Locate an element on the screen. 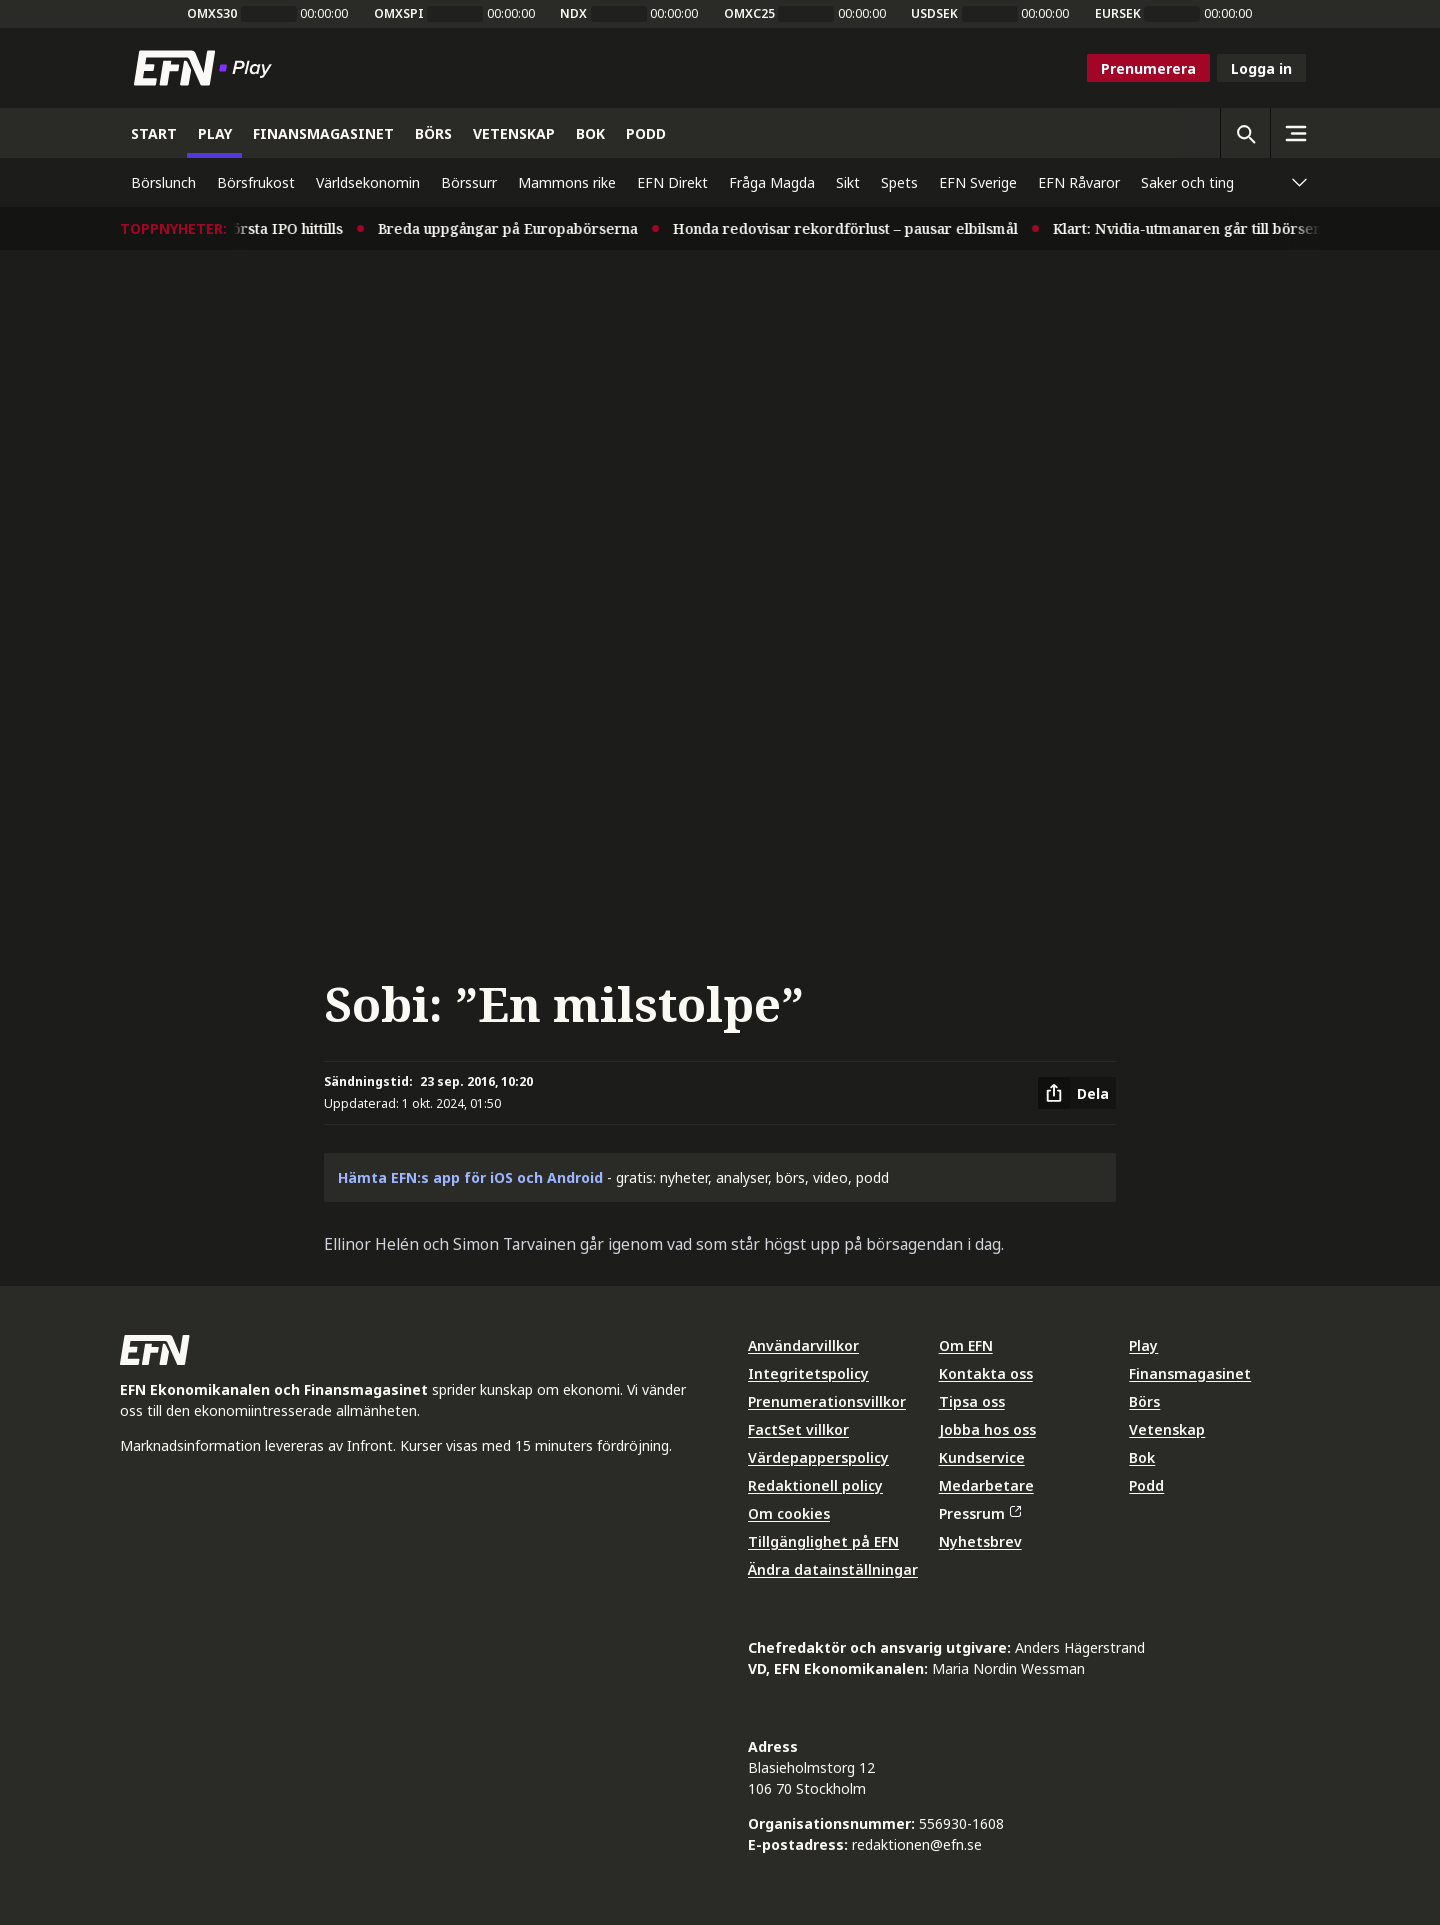  Pressrum is located at coordinates (980, 1513).